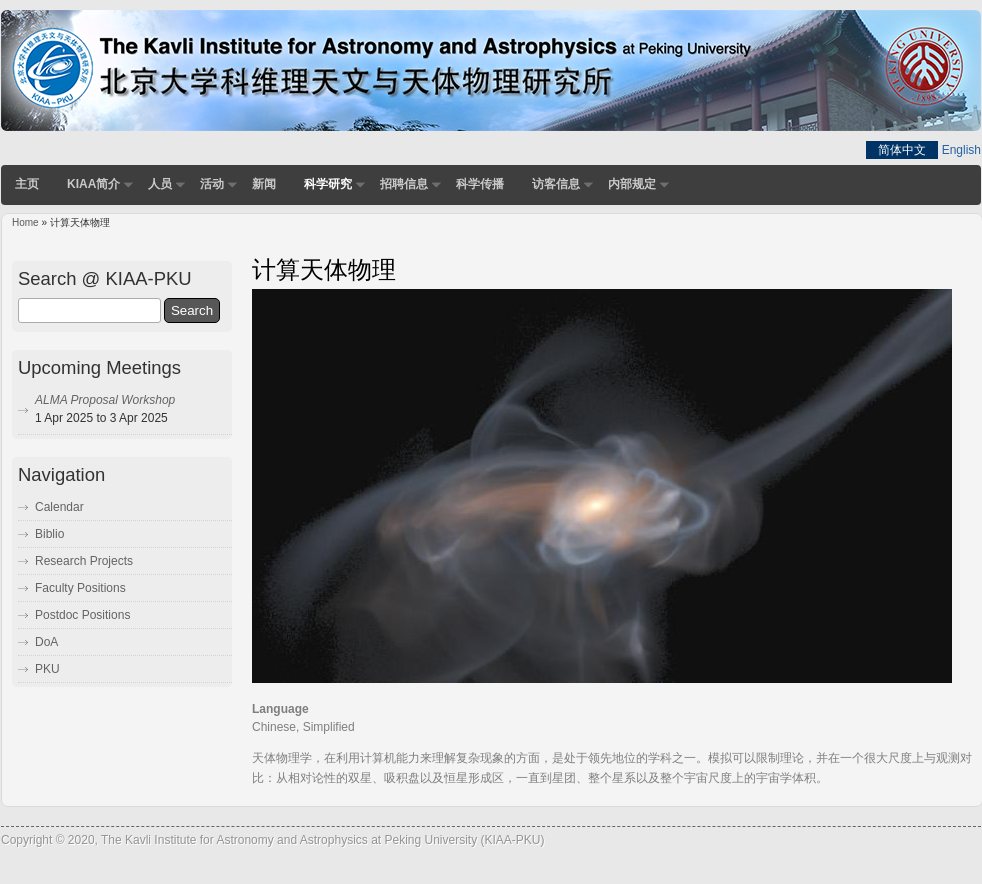 Image resolution: width=982 pixels, height=884 pixels. What do you see at coordinates (160, 184) in the screenshot?
I see `人员` at bounding box center [160, 184].